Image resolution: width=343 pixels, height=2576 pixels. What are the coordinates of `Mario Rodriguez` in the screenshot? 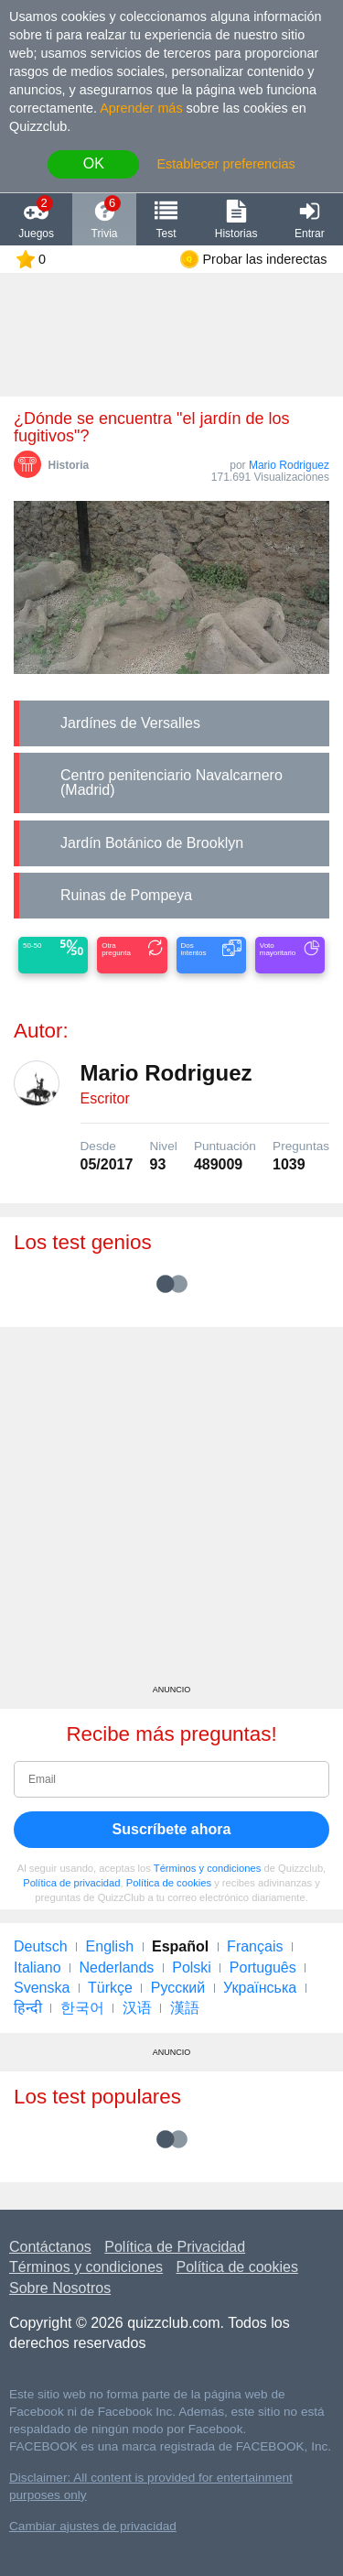 It's located at (289, 465).